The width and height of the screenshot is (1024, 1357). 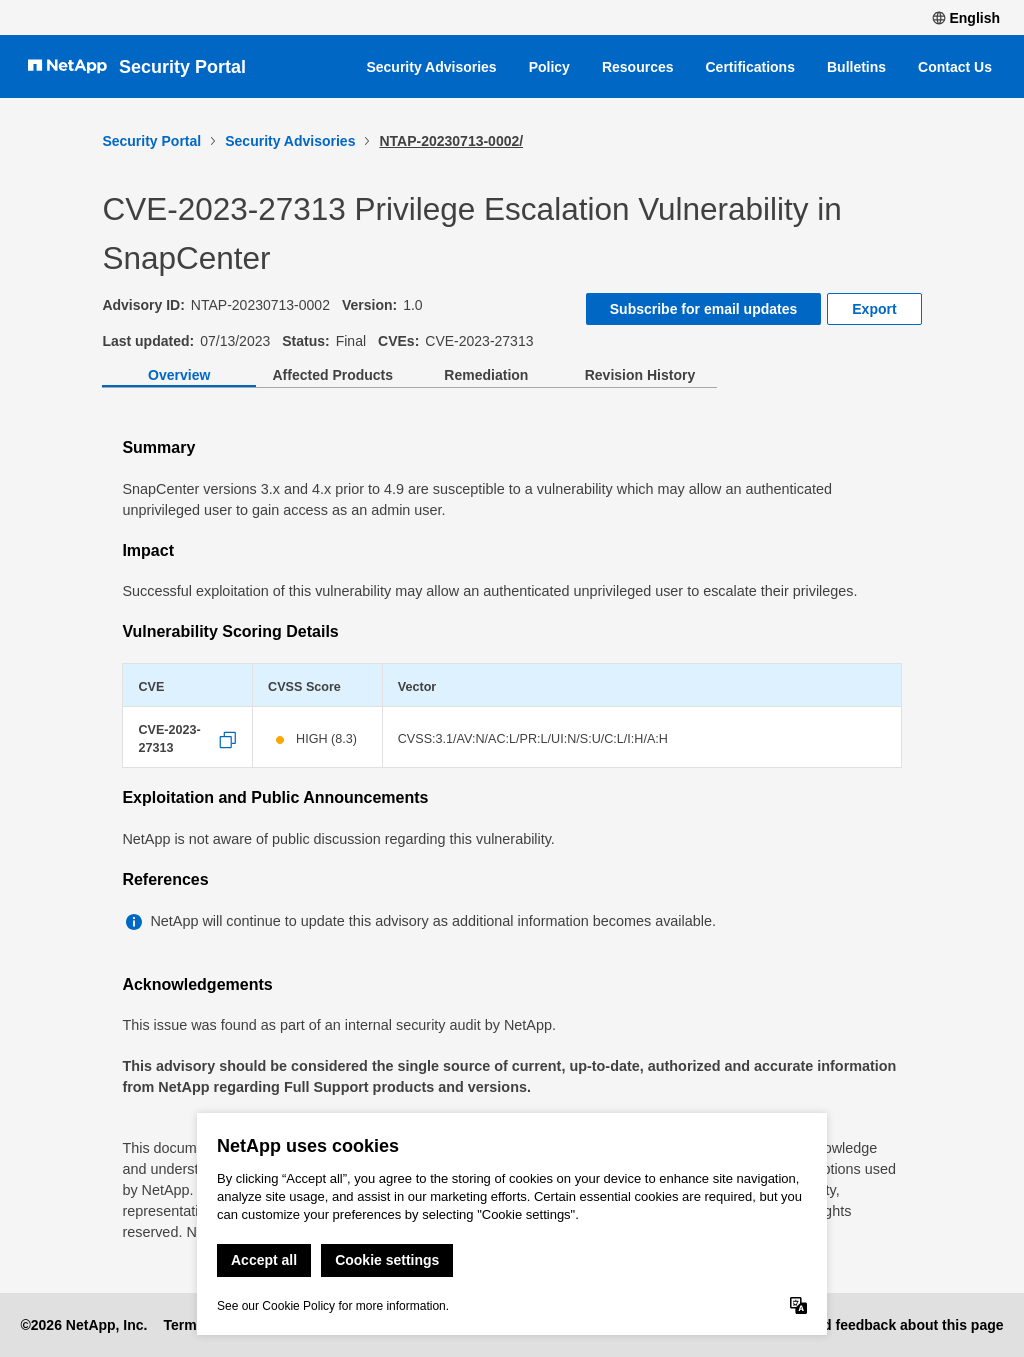 I want to click on English, so click(x=966, y=18).